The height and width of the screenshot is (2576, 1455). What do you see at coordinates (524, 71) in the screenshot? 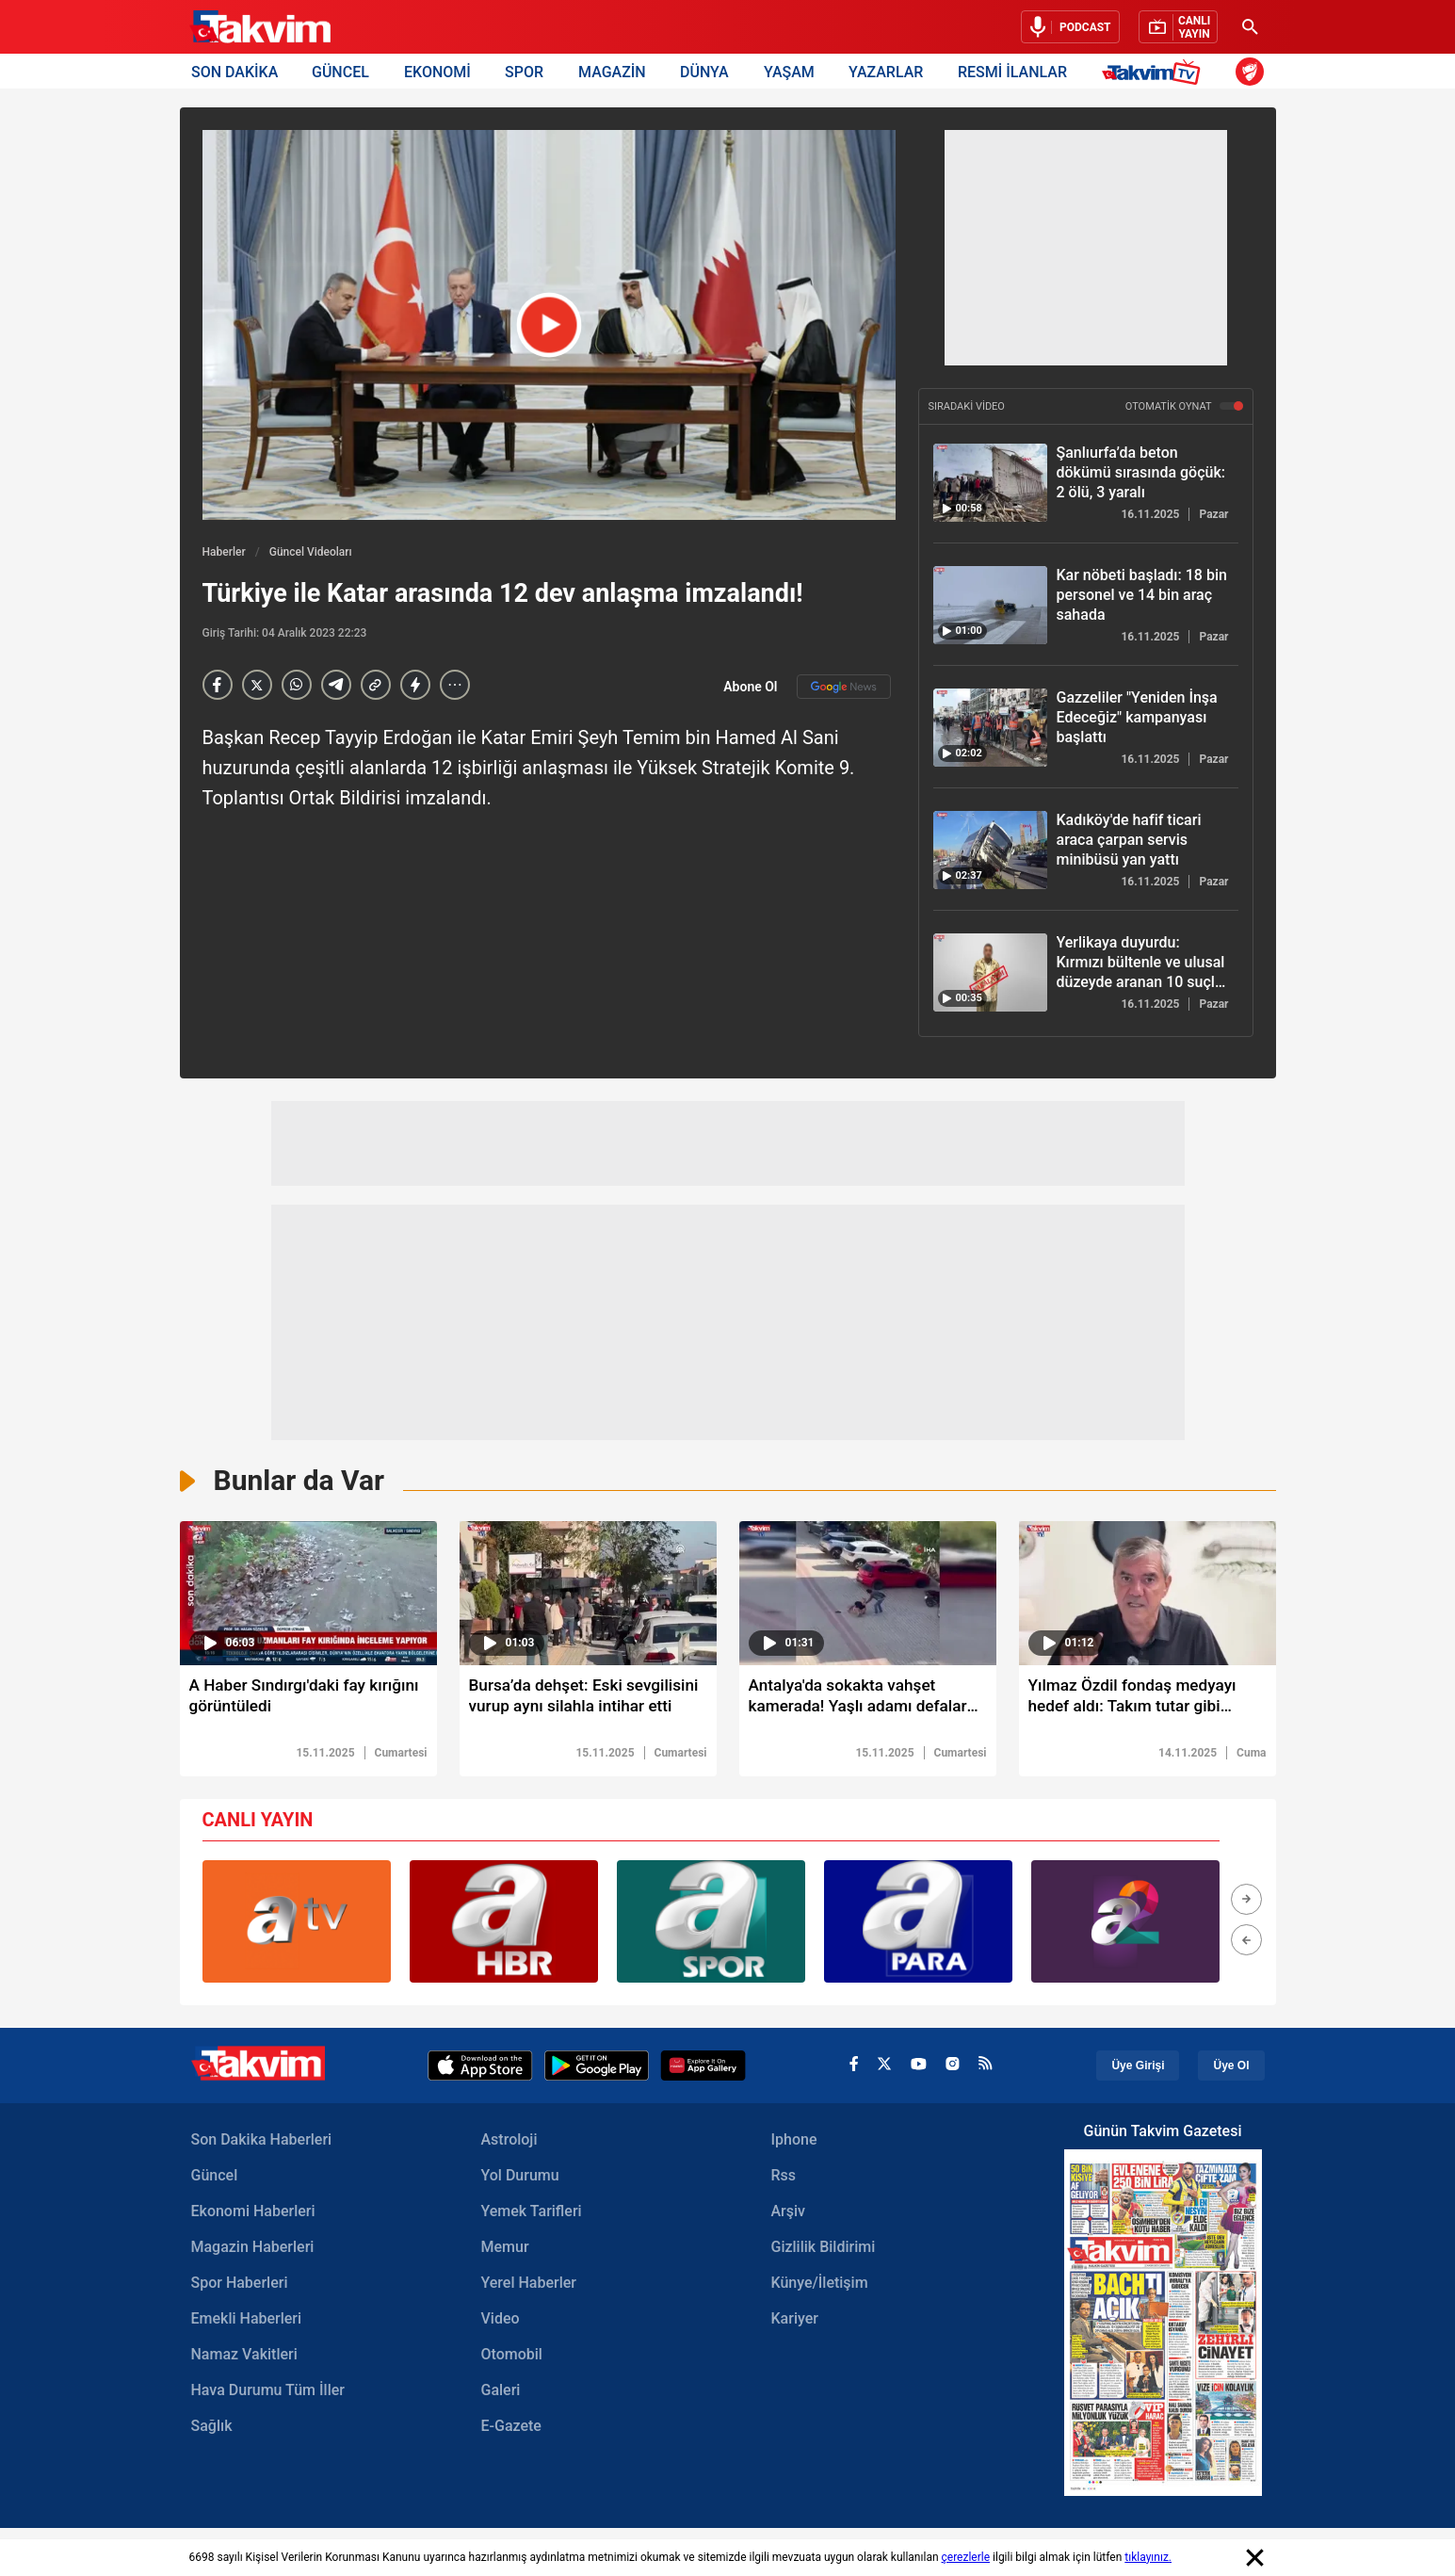
I see `SPOR` at bounding box center [524, 71].